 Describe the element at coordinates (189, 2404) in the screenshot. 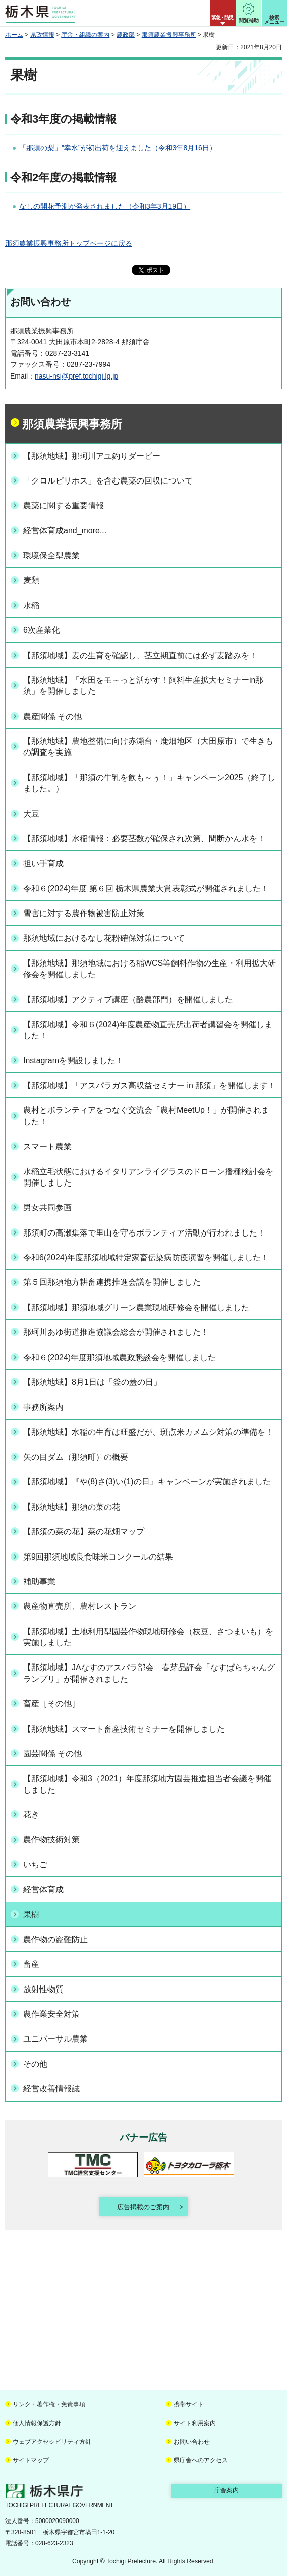

I see `携帯サイト` at that location.